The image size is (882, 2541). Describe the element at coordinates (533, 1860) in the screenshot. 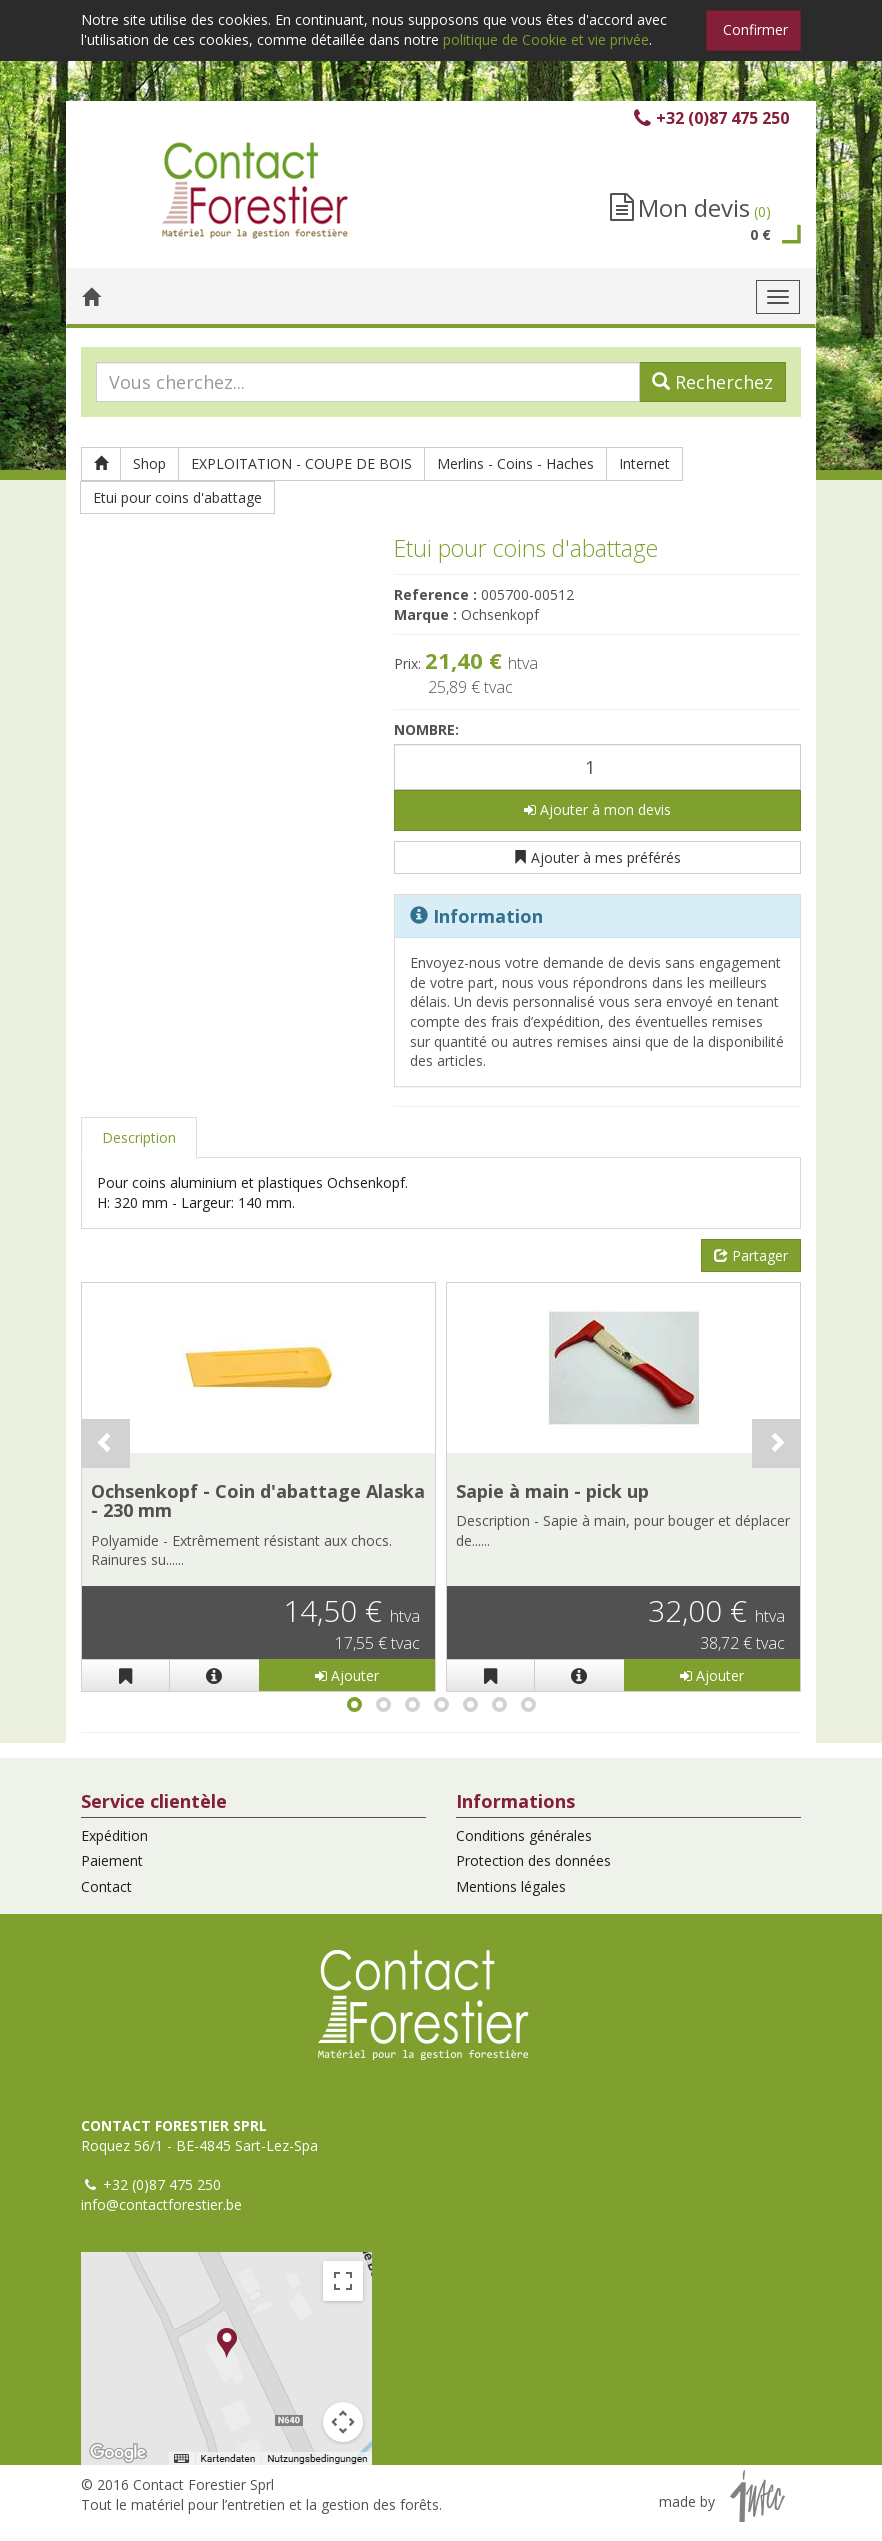

I see `Protection des données` at that location.